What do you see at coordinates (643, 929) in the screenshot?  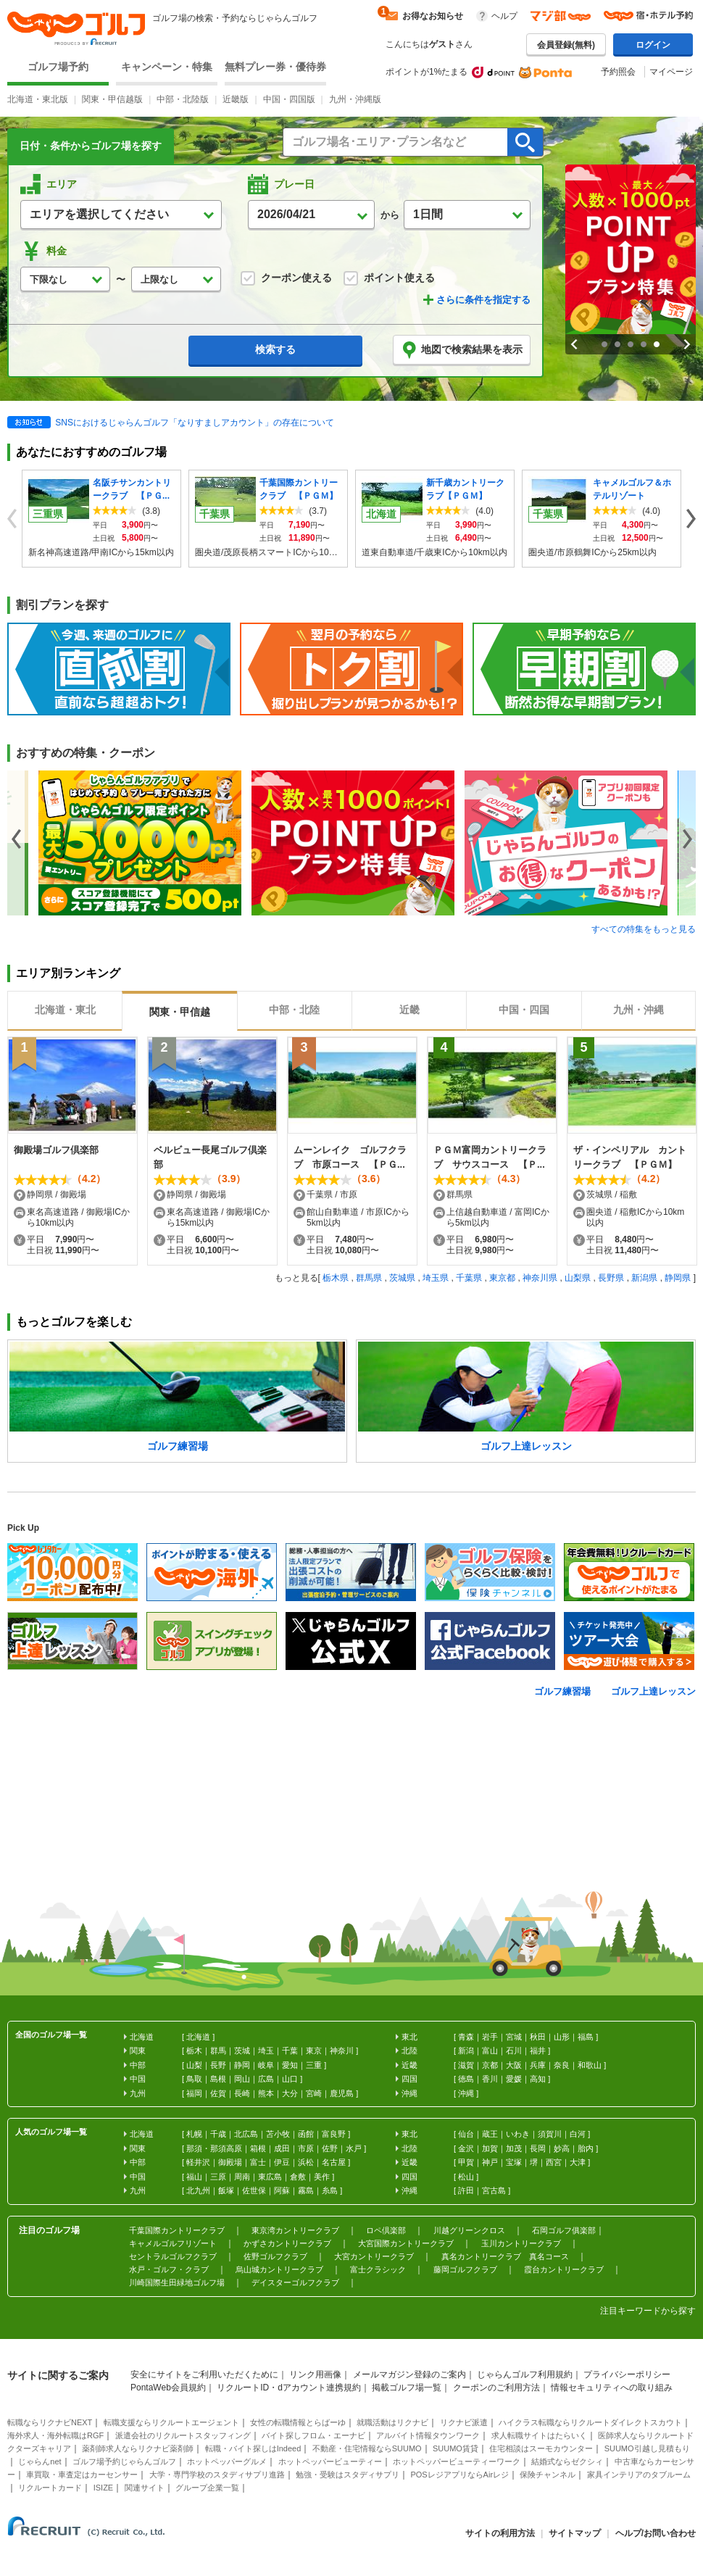 I see `すべての特集をもっと見る` at bounding box center [643, 929].